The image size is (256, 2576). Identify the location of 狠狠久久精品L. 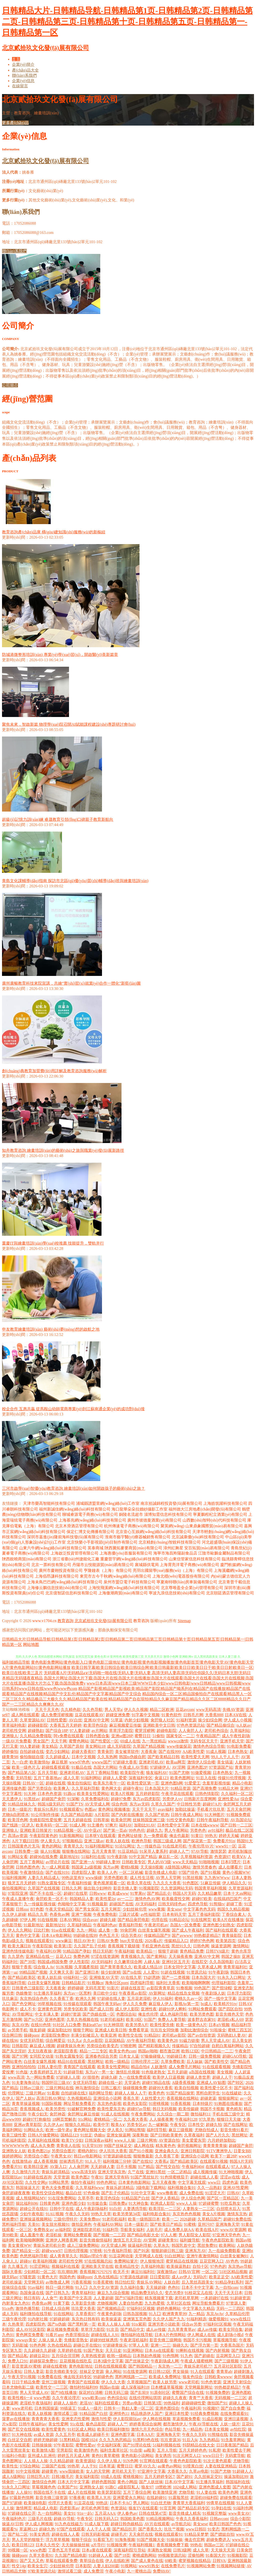
(78, 2124).